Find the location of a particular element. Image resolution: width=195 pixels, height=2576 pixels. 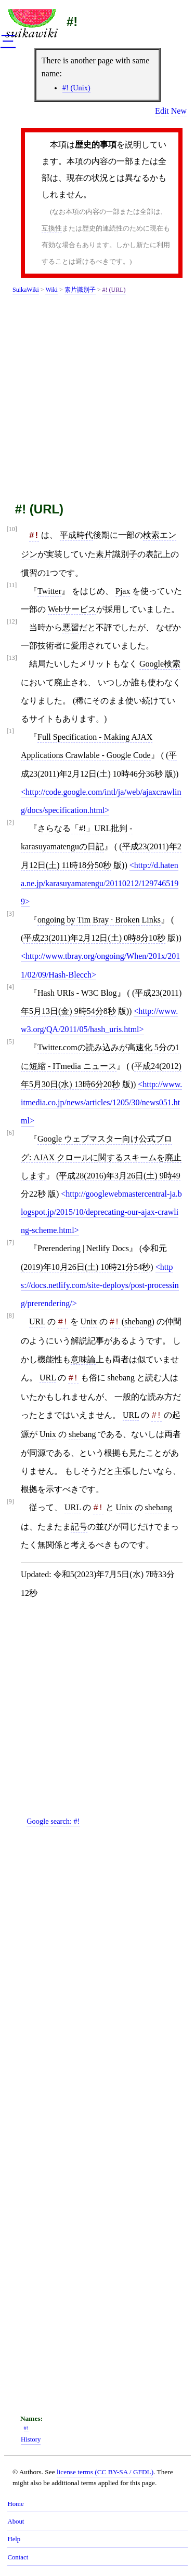

license terms (CC BY-SA / GFDL) is located at coordinates (105, 2472).